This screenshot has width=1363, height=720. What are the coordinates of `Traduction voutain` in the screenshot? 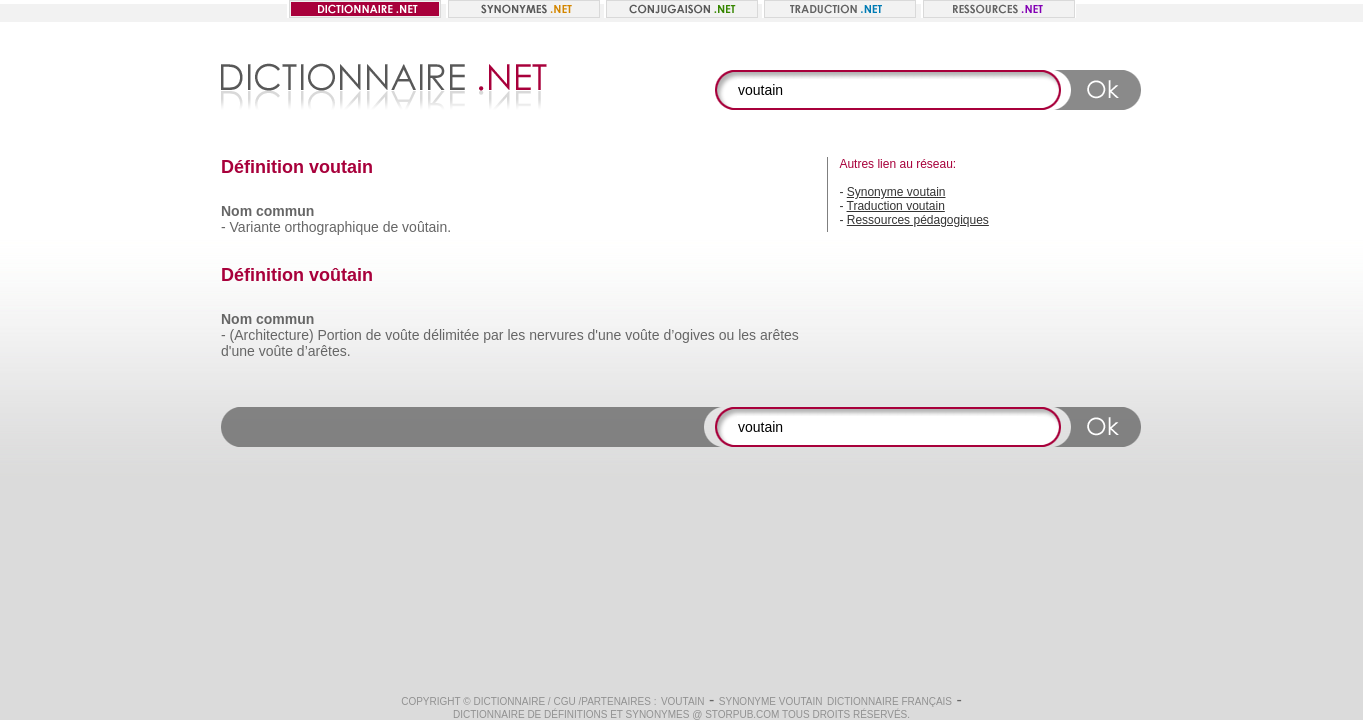 It's located at (896, 206).